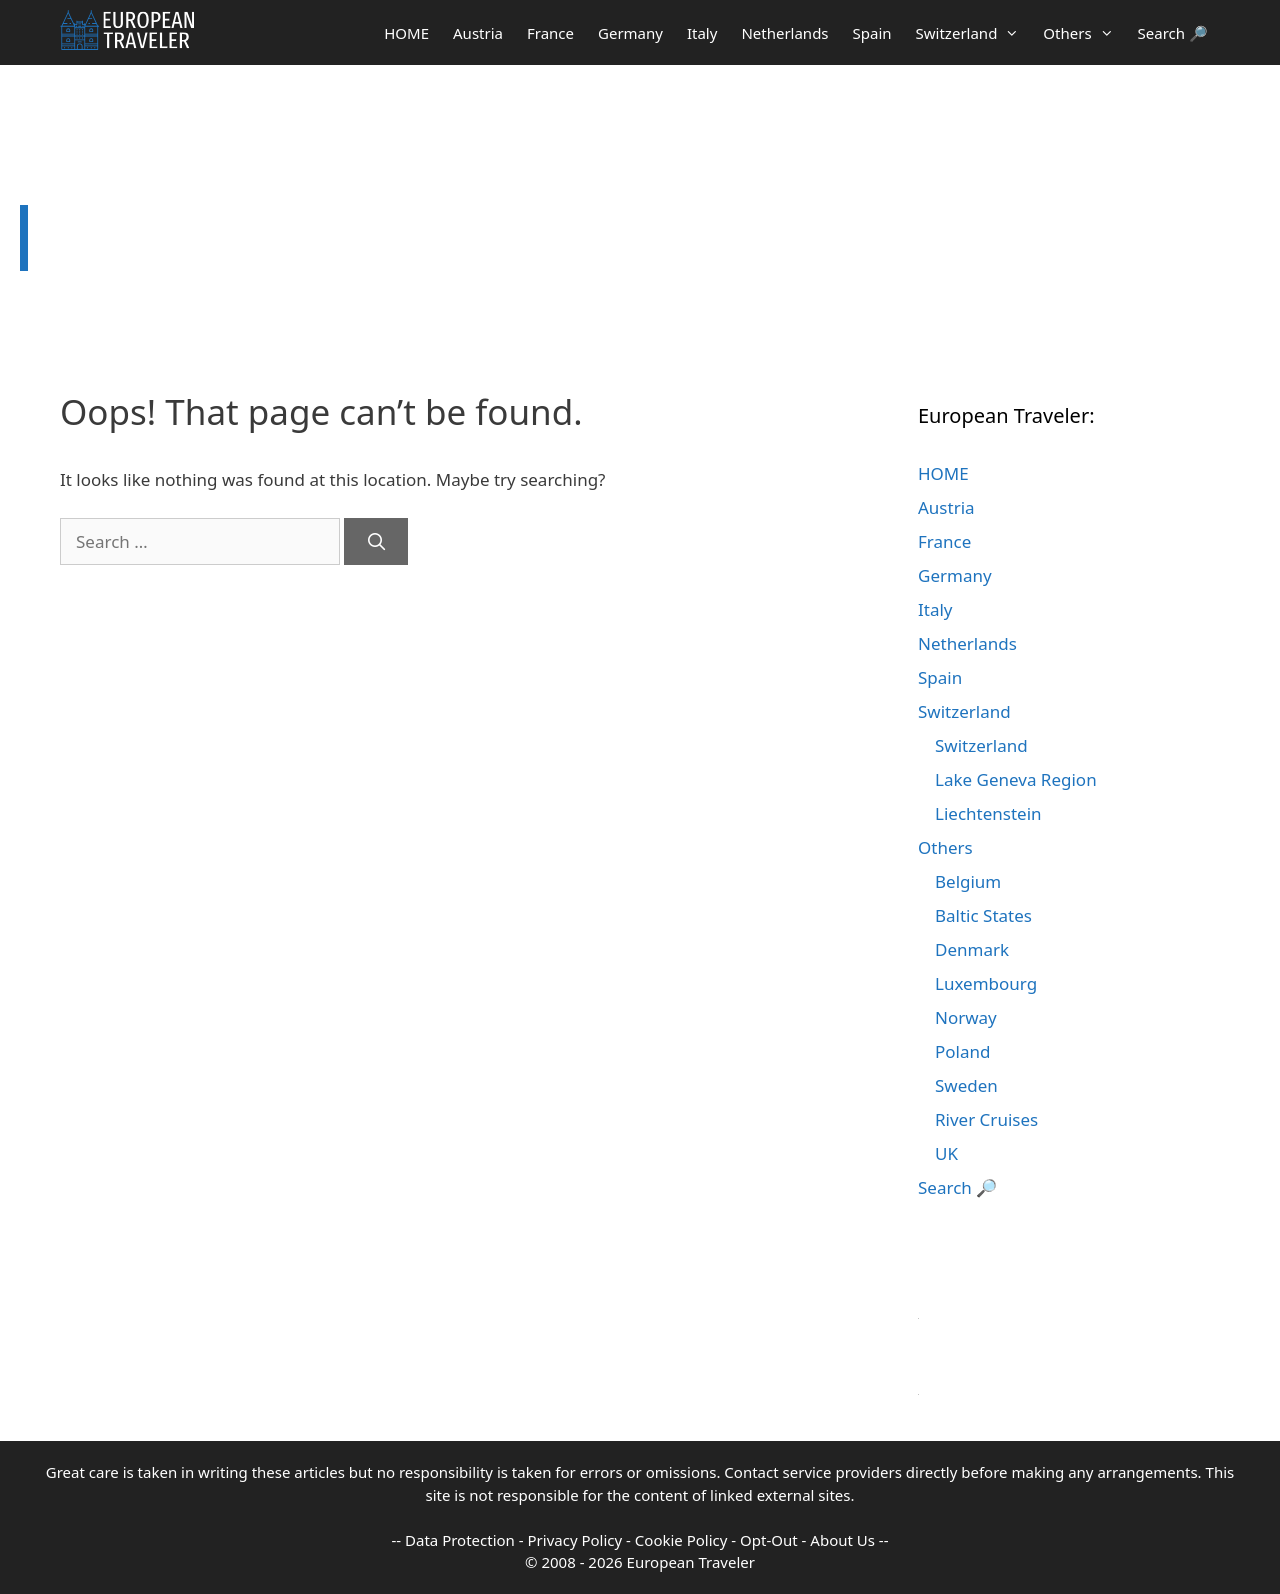 The width and height of the screenshot is (1280, 1594). Describe the element at coordinates (478, 33) in the screenshot. I see `Austria` at that location.